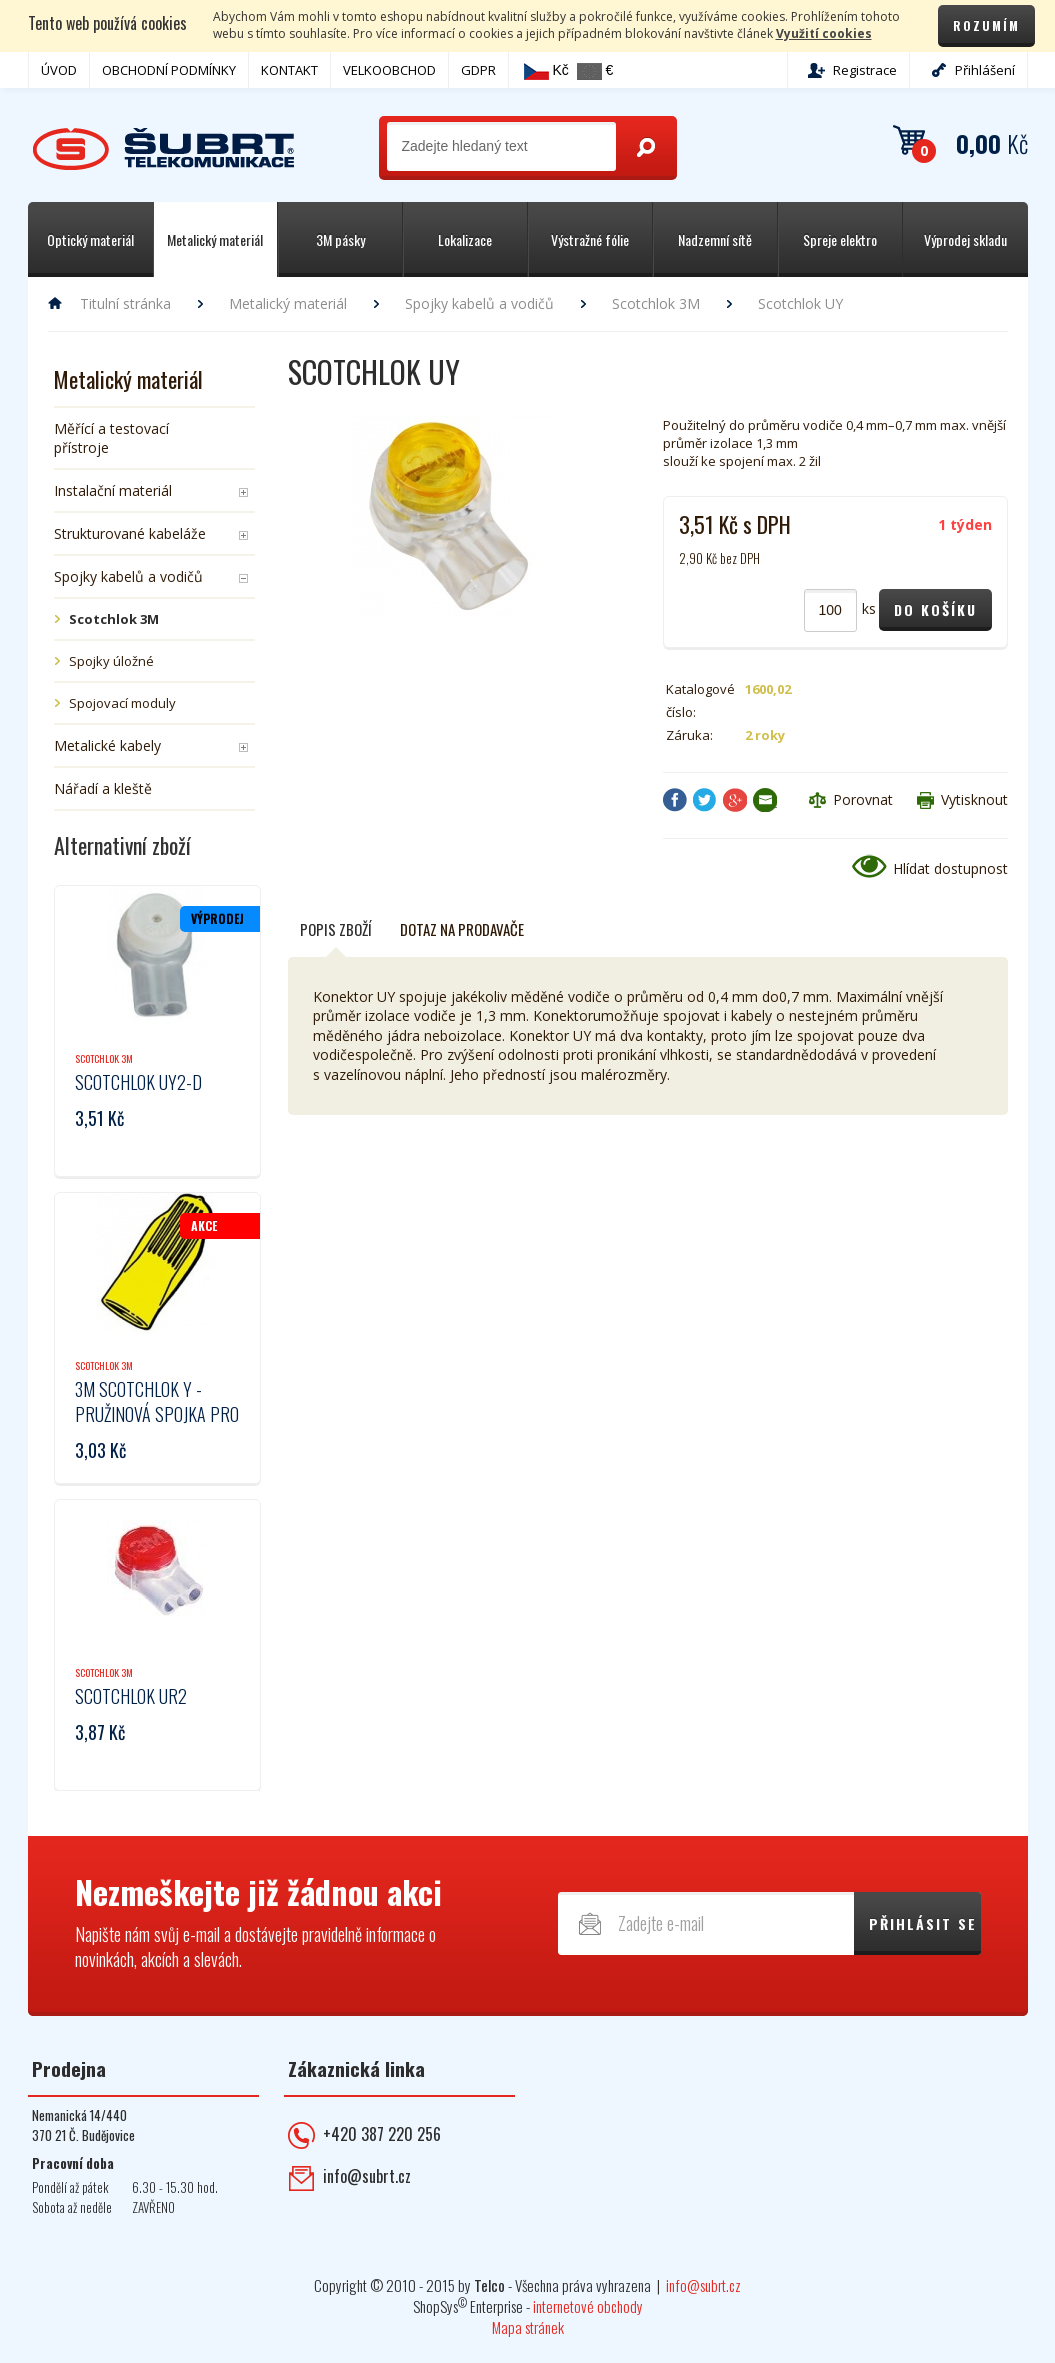 The image size is (1055, 2363). Describe the element at coordinates (863, 799) in the screenshot. I see `Porovnat` at that location.